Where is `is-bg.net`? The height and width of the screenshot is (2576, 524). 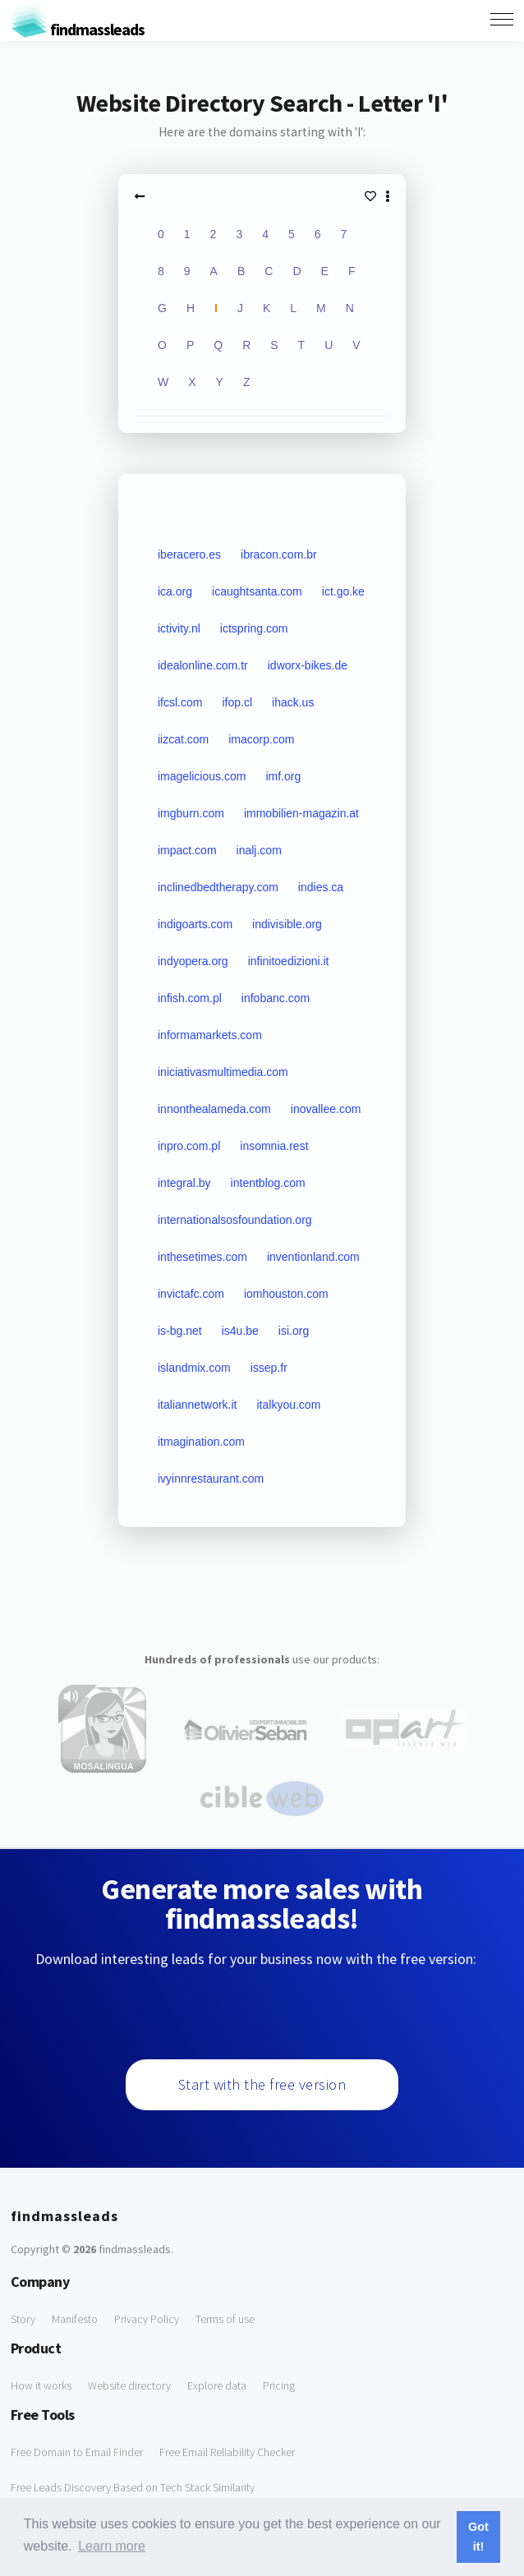 is-bg.net is located at coordinates (180, 1330).